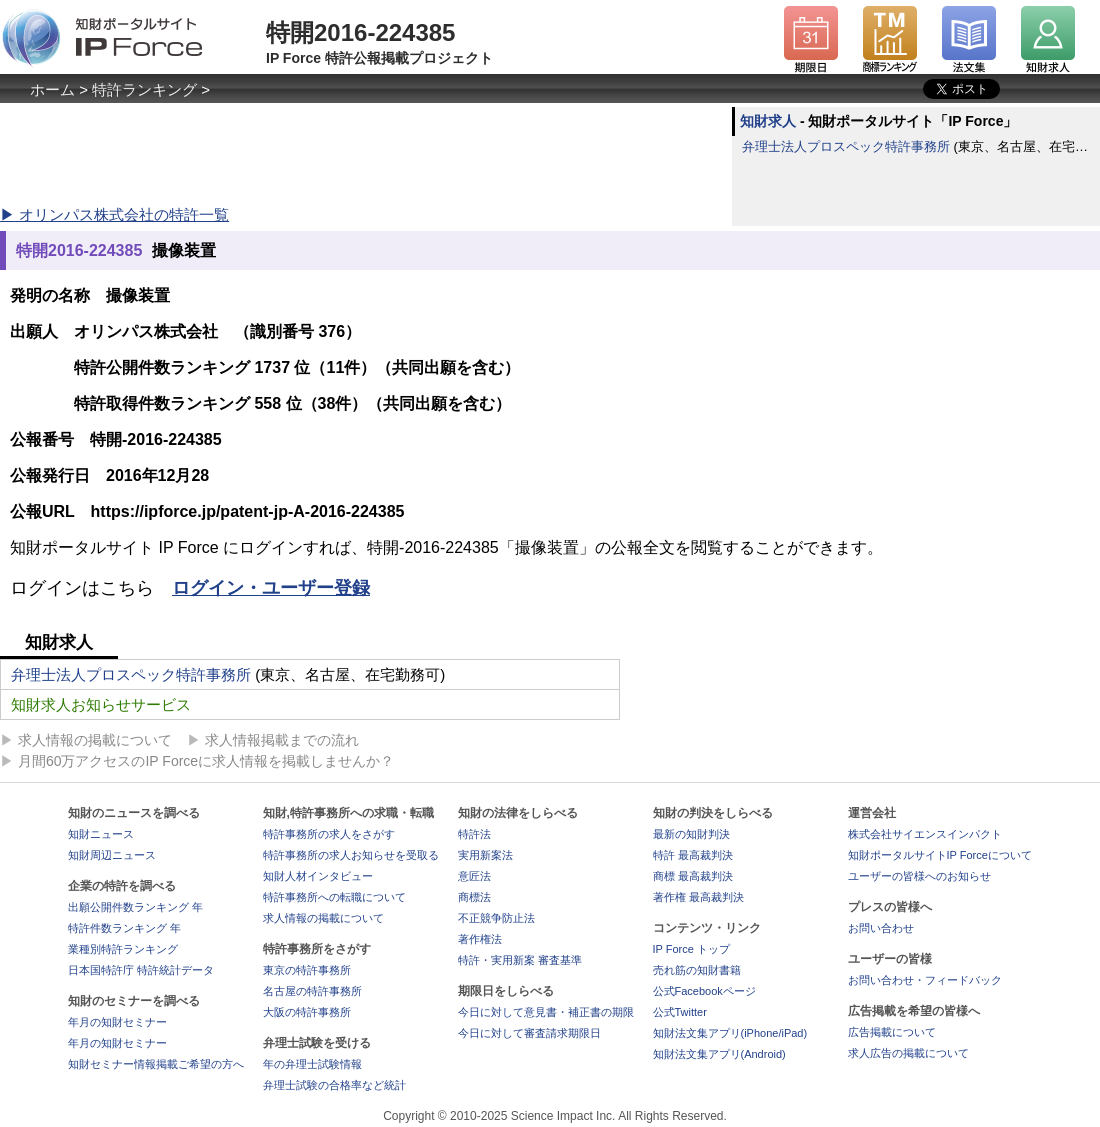 The height and width of the screenshot is (1127, 1100). What do you see at coordinates (351, 855) in the screenshot?
I see `特許事務所の求人お知らせを受取る` at bounding box center [351, 855].